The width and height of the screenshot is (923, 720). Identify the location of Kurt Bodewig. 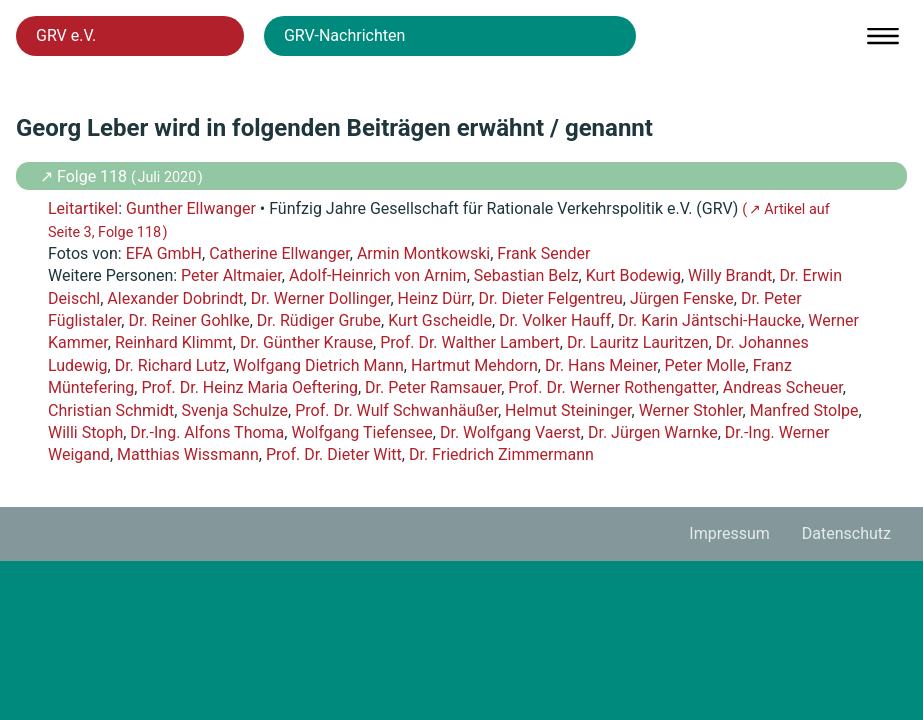
(633, 275).